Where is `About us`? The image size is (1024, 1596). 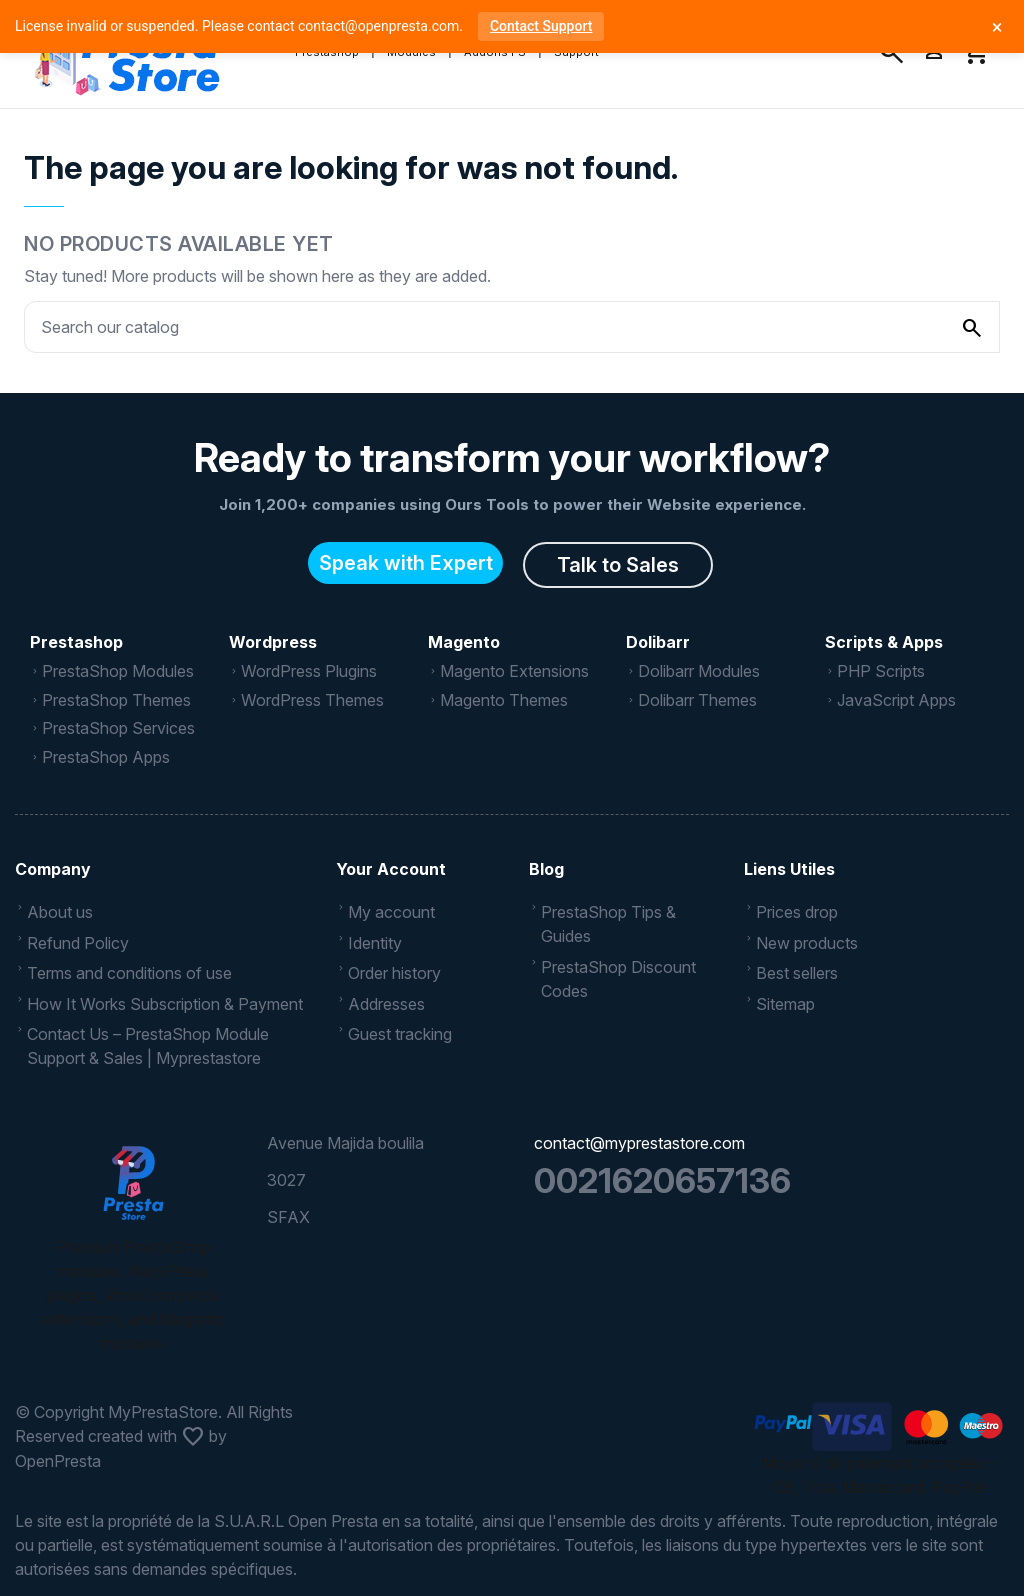 About us is located at coordinates (60, 912).